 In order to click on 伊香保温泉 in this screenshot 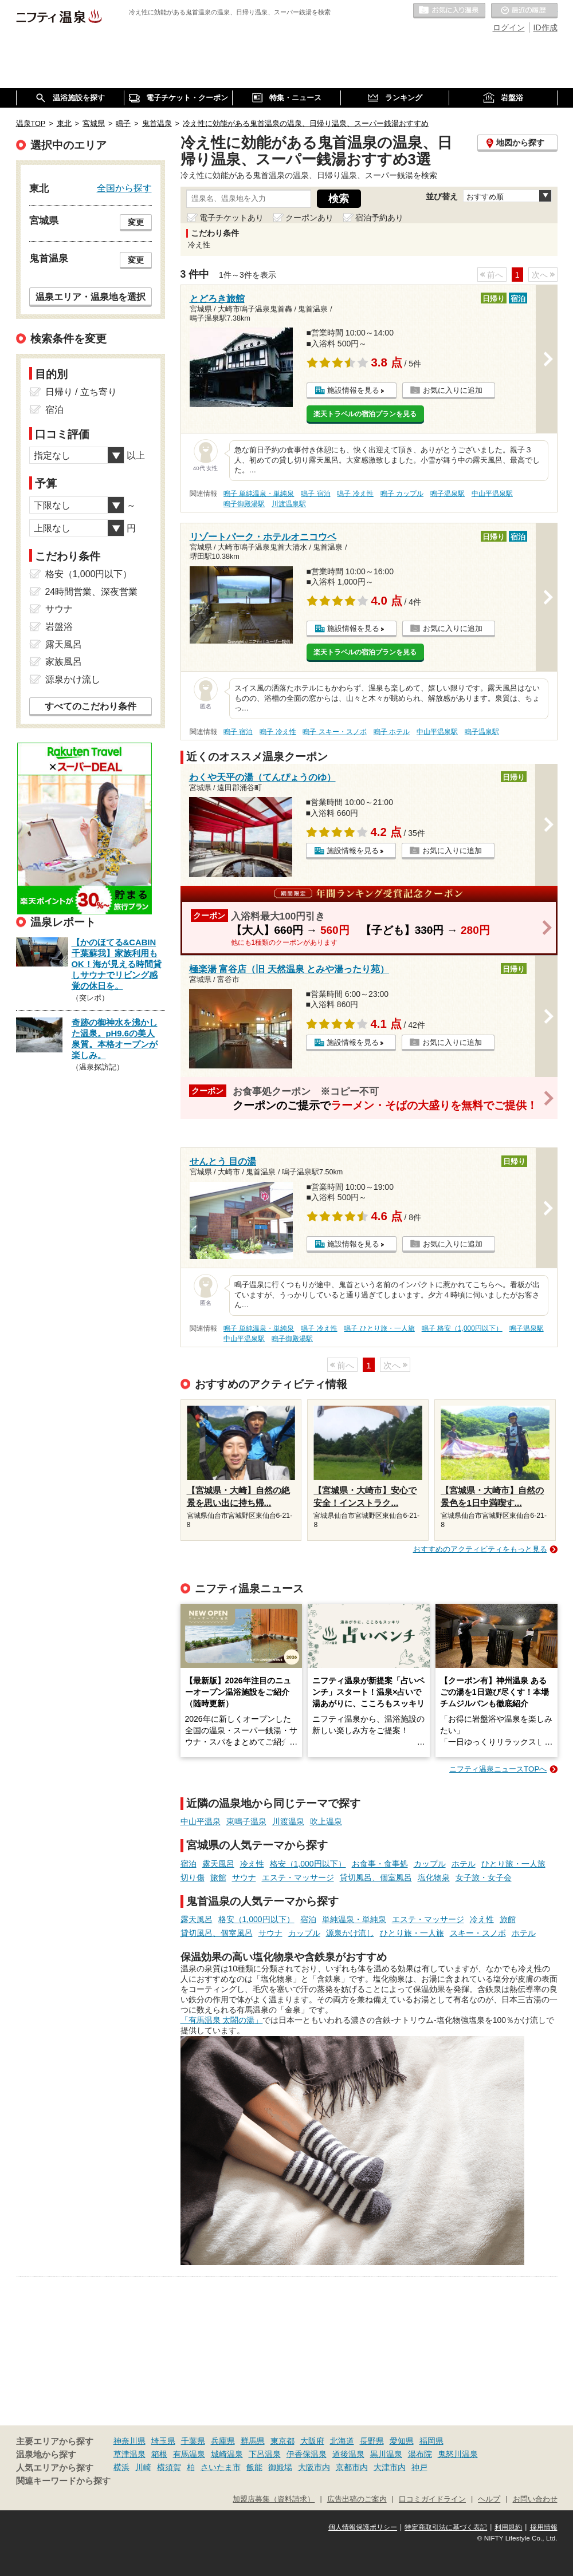, I will do `click(306, 2454)`.